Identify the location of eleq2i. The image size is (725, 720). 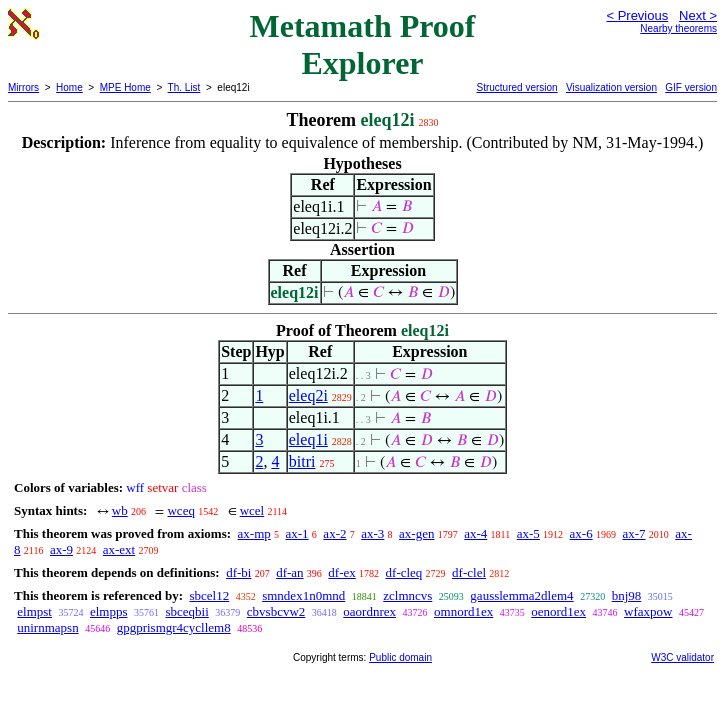
(308, 395).